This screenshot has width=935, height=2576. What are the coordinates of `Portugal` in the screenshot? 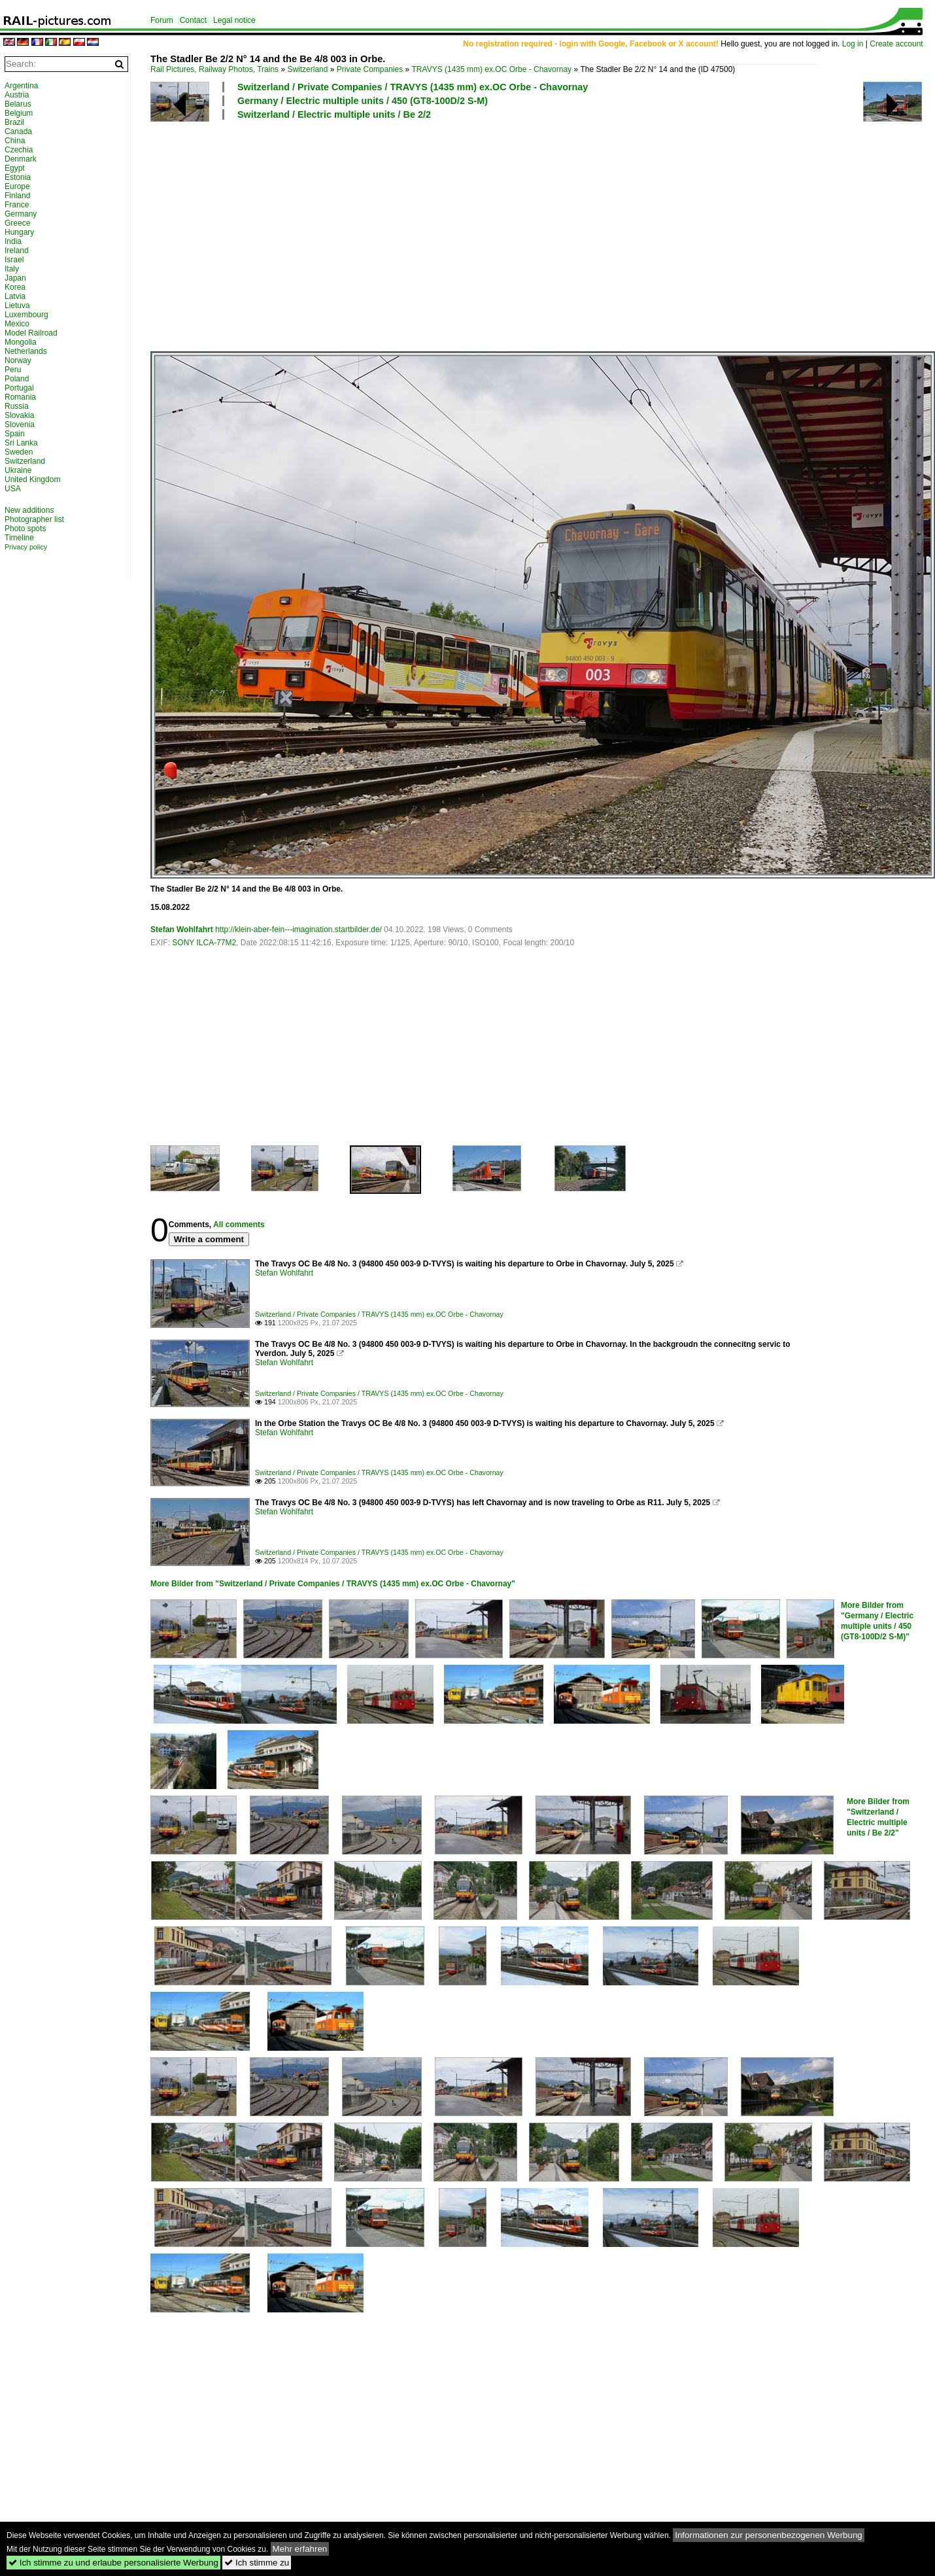 It's located at (19, 387).